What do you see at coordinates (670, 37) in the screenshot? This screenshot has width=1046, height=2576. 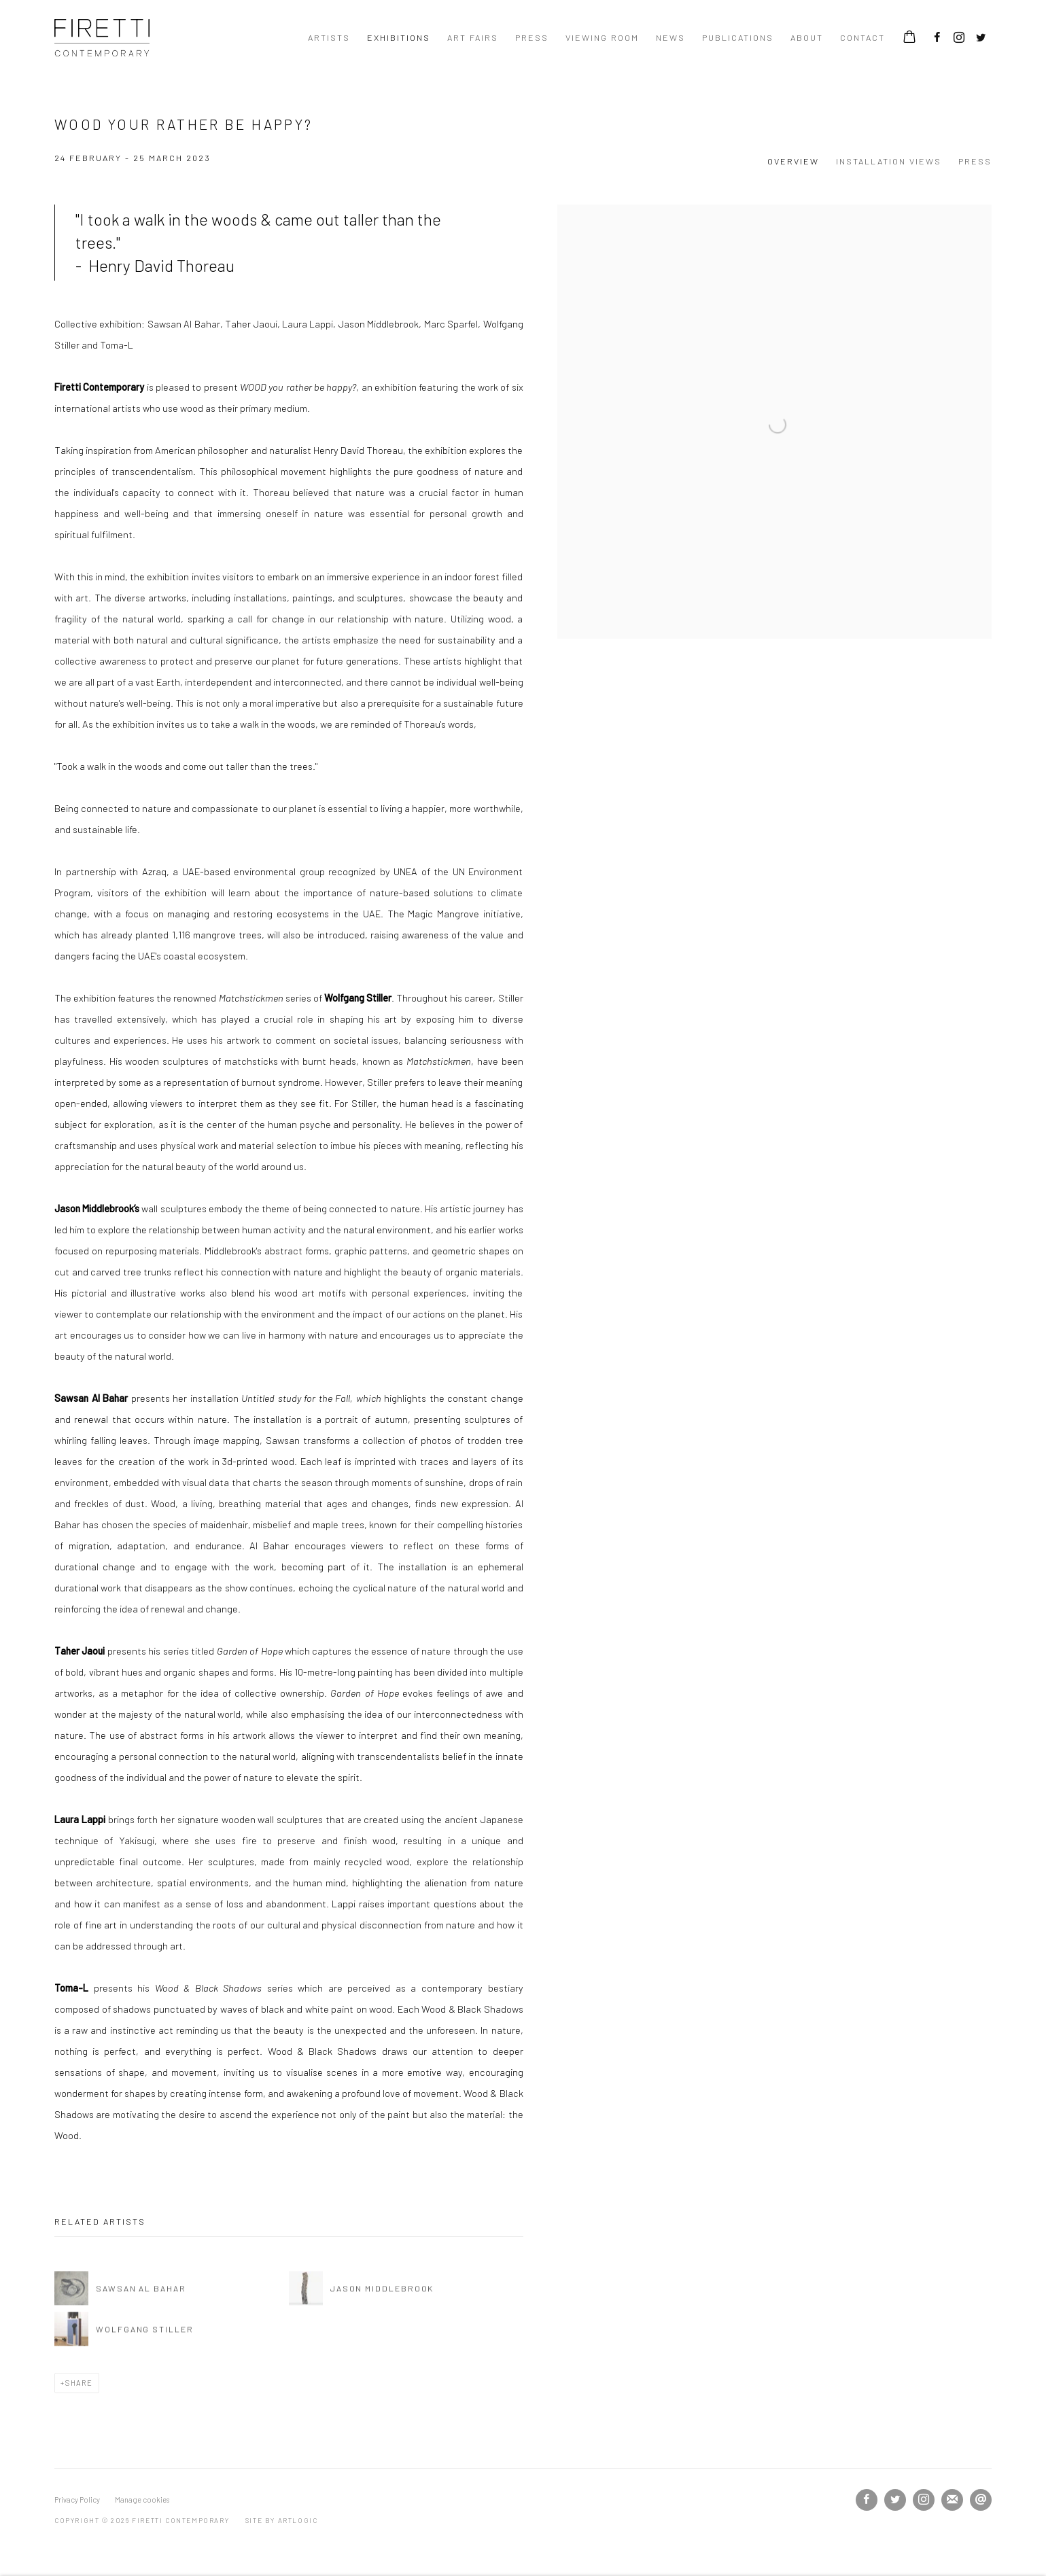 I see `News [Link to Firetti Contemporary News page]` at bounding box center [670, 37].